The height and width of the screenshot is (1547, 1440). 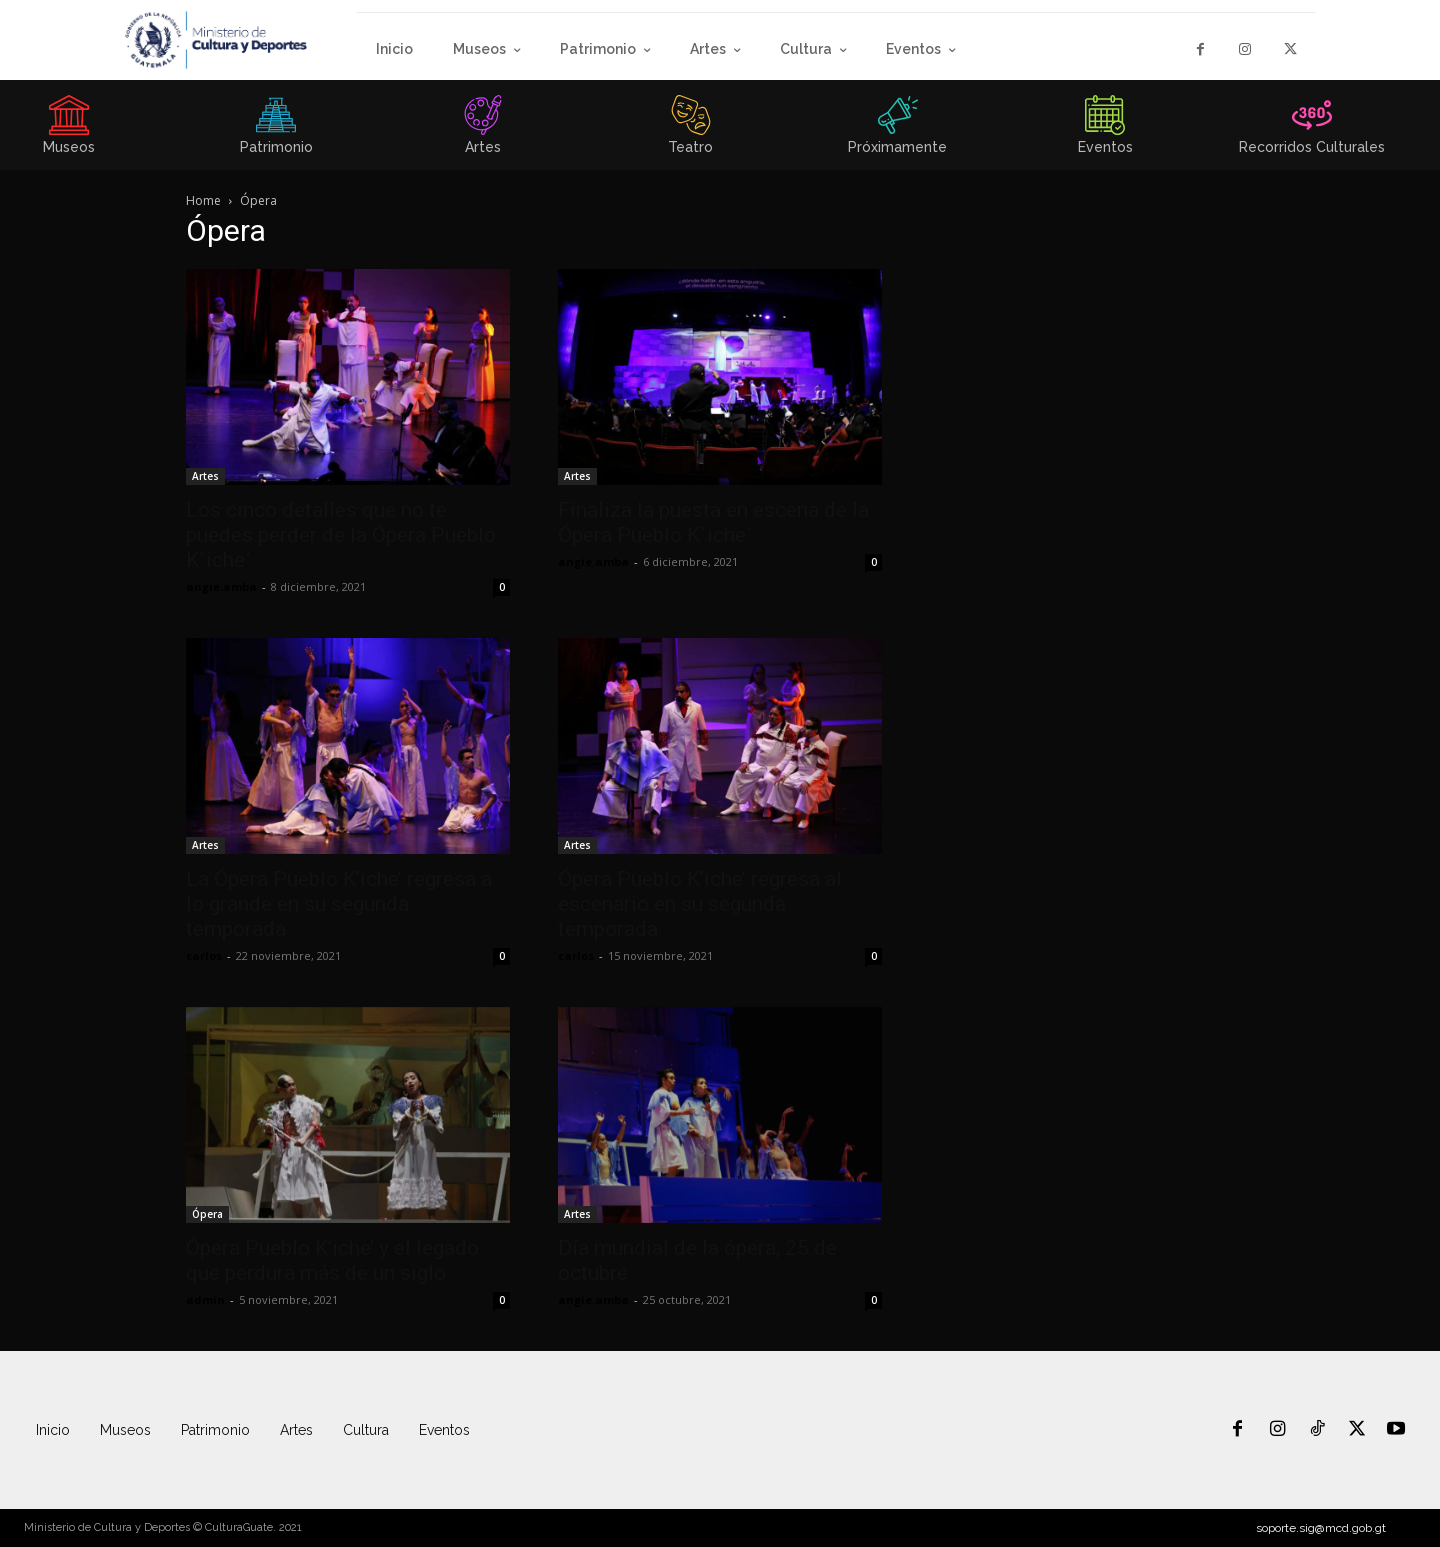 What do you see at coordinates (204, 955) in the screenshot?
I see `carlos` at bounding box center [204, 955].